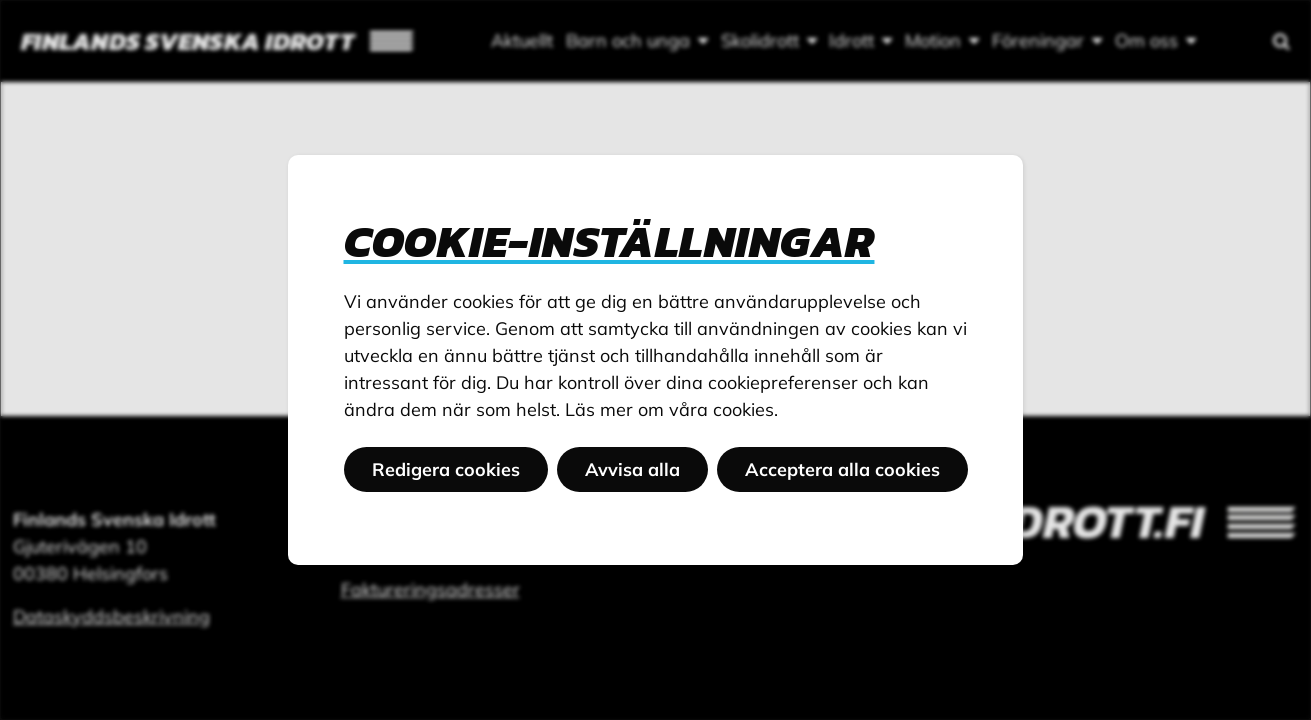  I want to click on Acceptera alla cookies, so click(842, 469).